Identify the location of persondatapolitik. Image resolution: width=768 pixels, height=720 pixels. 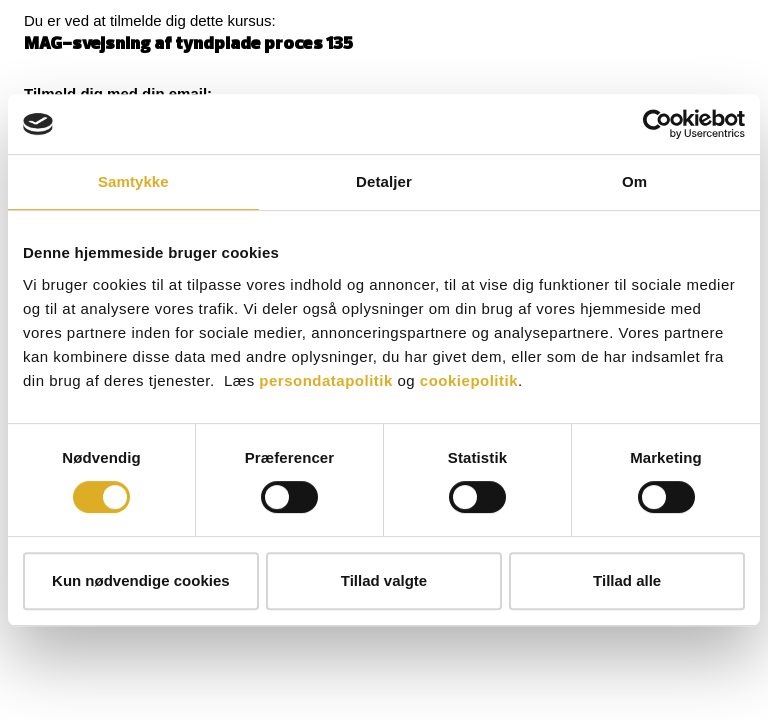
(326, 380).